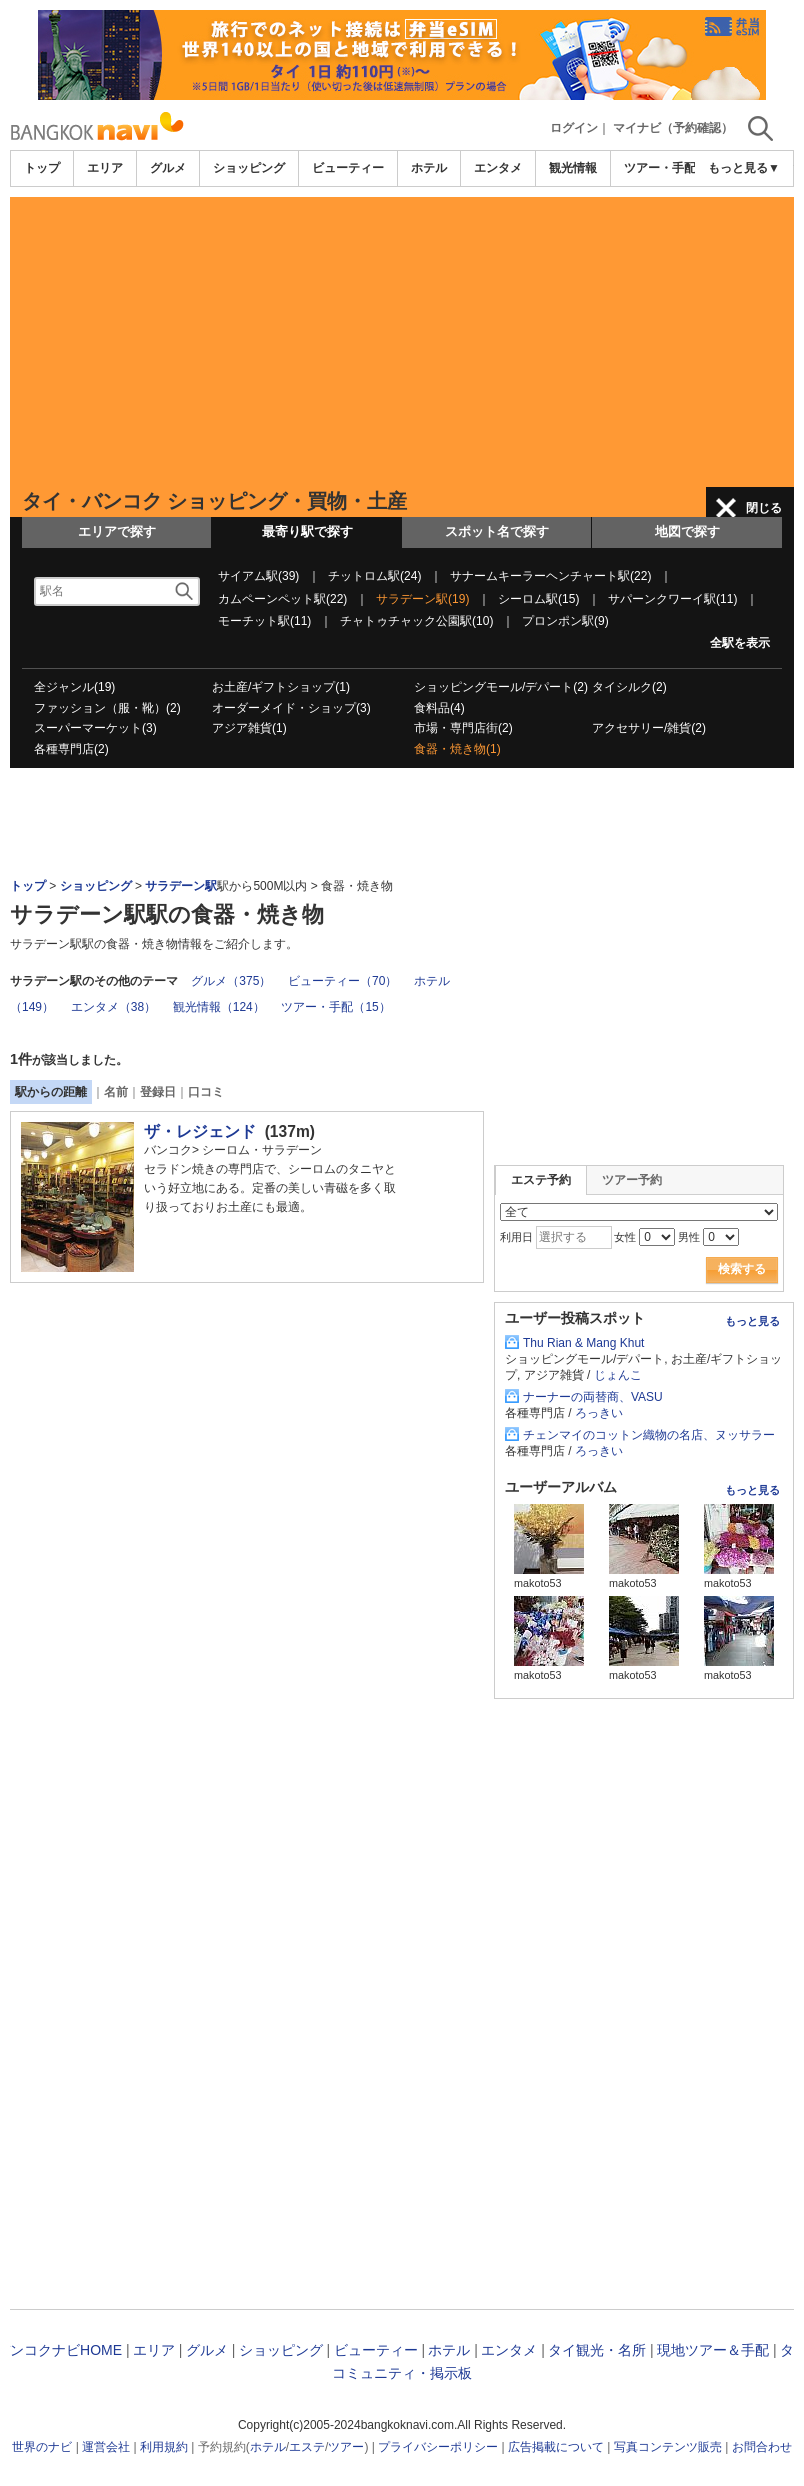 Image resolution: width=804 pixels, height=2486 pixels. I want to click on ザ・レジェンド, so click(200, 1131).